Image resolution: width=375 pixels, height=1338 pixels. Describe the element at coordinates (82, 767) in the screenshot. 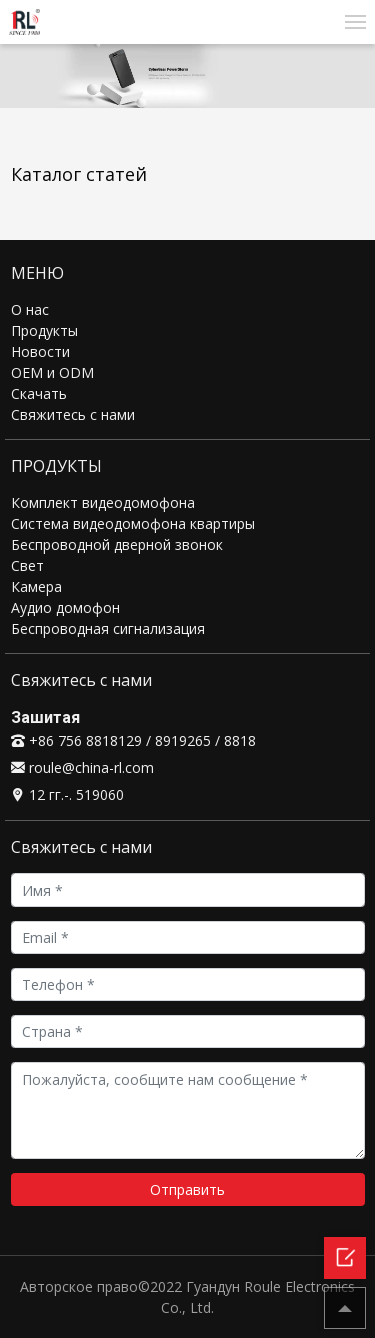

I see `roule@china-rl.com` at that location.